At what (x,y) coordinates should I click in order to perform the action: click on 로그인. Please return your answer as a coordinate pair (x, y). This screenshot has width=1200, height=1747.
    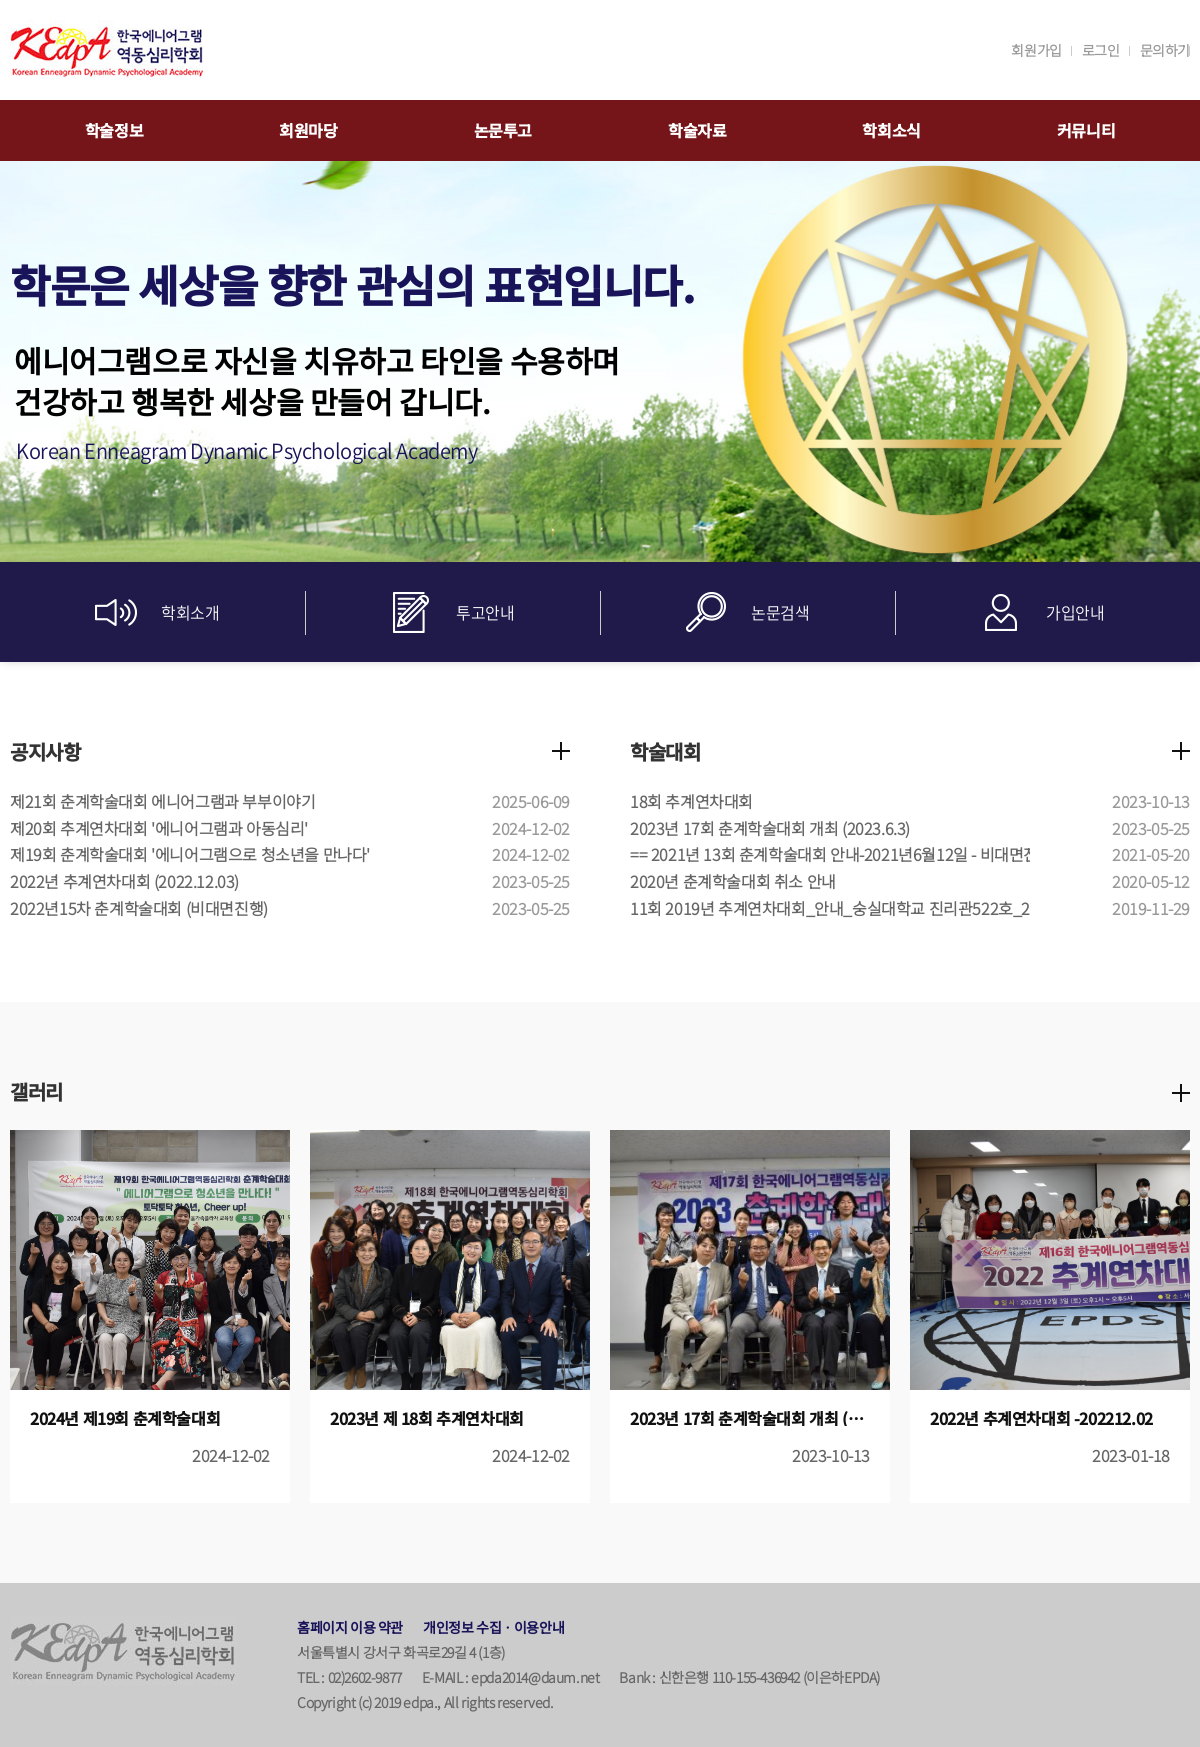
    Looking at the image, I should click on (1101, 50).